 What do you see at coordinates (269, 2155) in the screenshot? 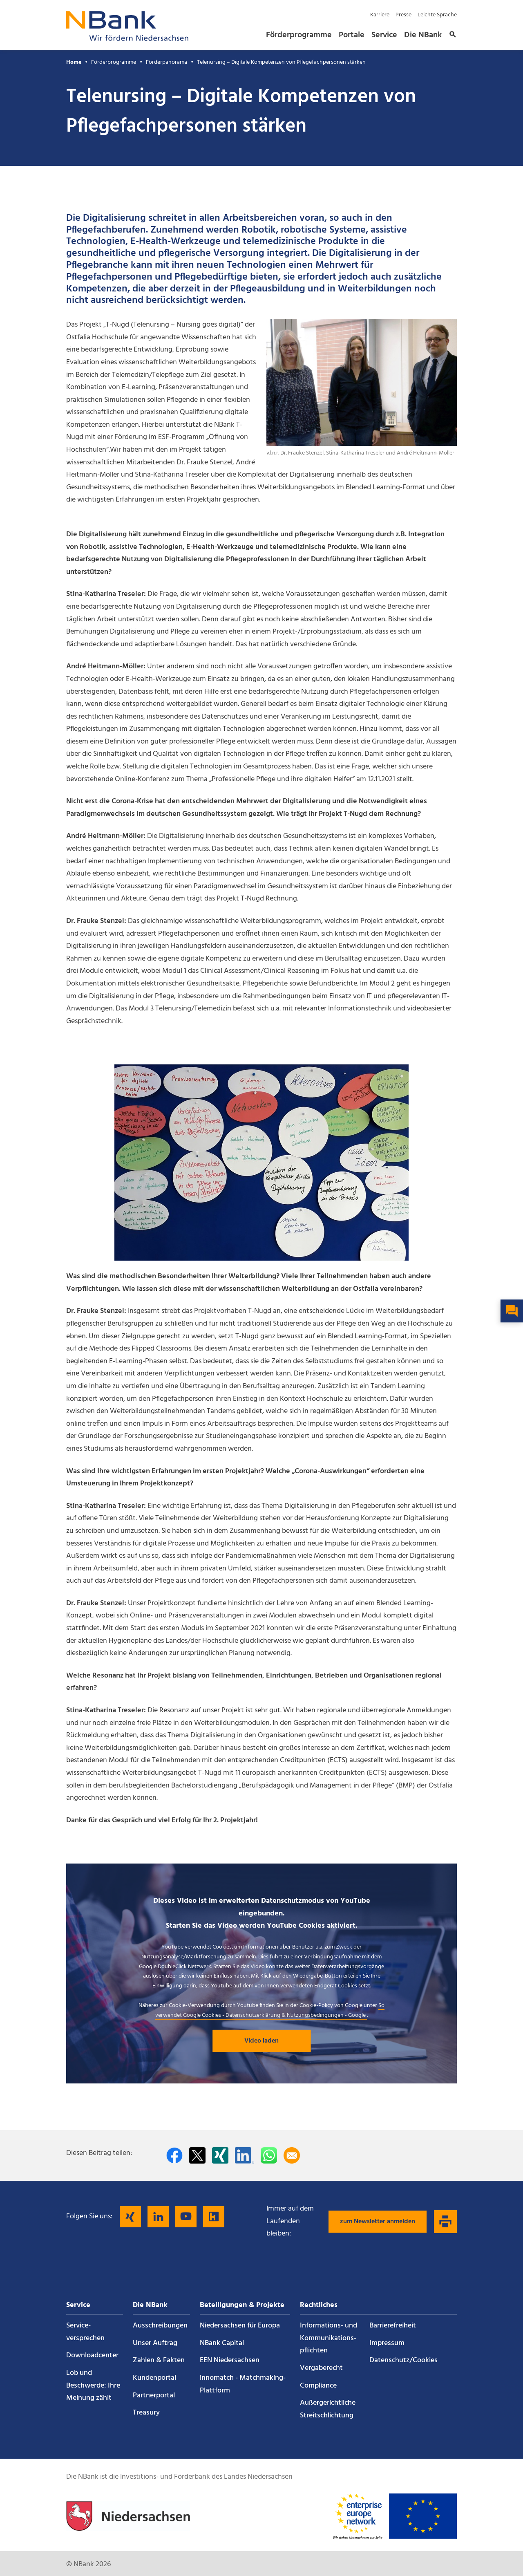
I see `[In WhatsApp teilen]` at bounding box center [269, 2155].